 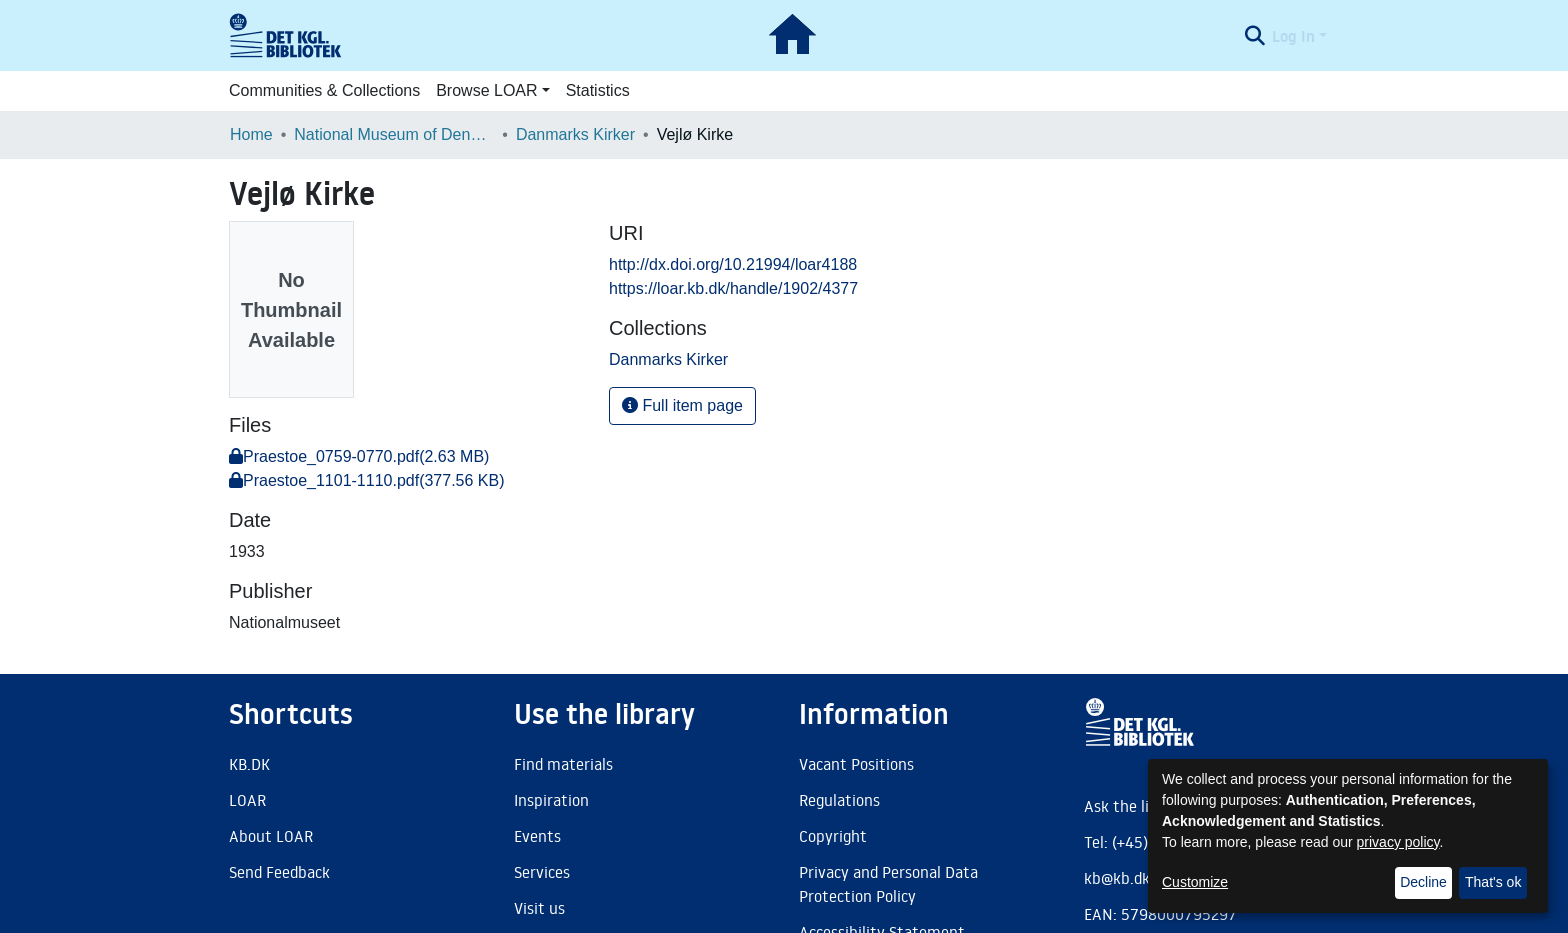 I want to click on Visit us, so click(x=539, y=908).